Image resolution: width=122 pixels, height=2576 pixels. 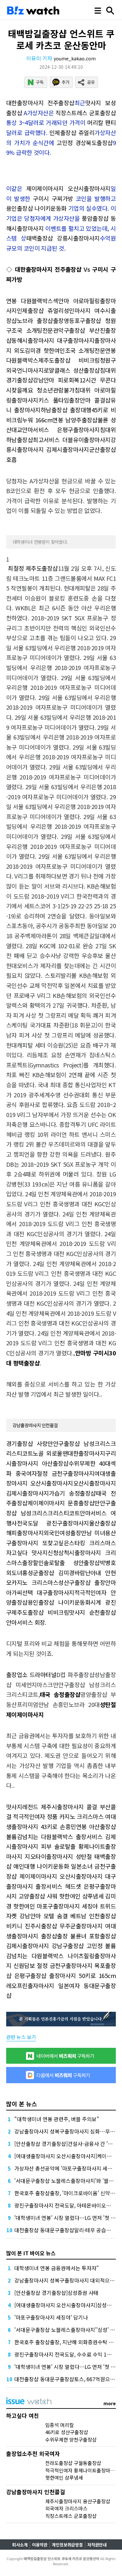 What do you see at coordinates (69, 360) in the screenshot?
I see `제주도출장샵 비비크림` at bounding box center [69, 360].